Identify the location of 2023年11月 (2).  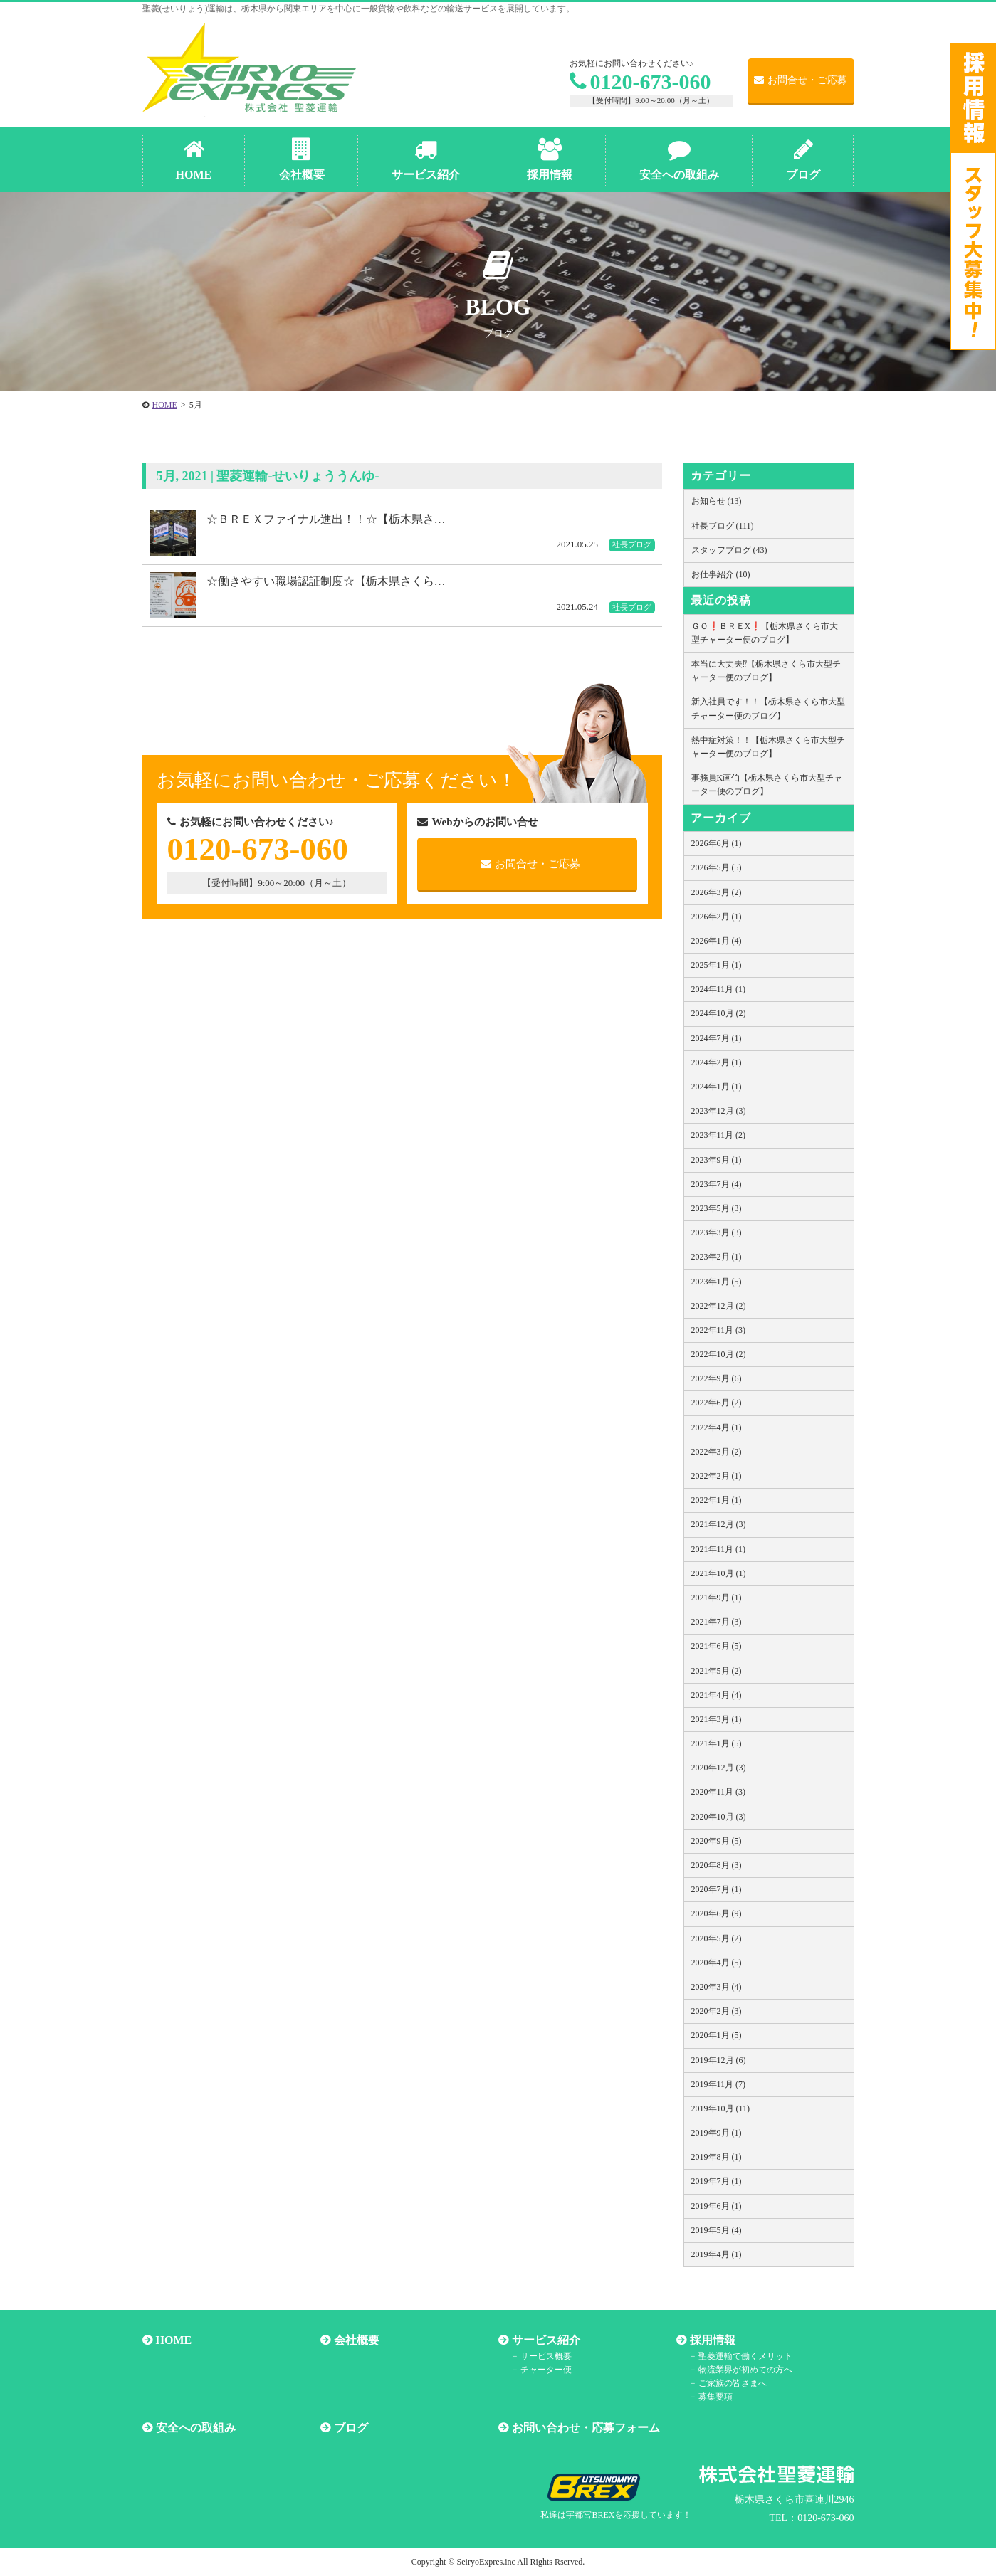
(718, 1135).